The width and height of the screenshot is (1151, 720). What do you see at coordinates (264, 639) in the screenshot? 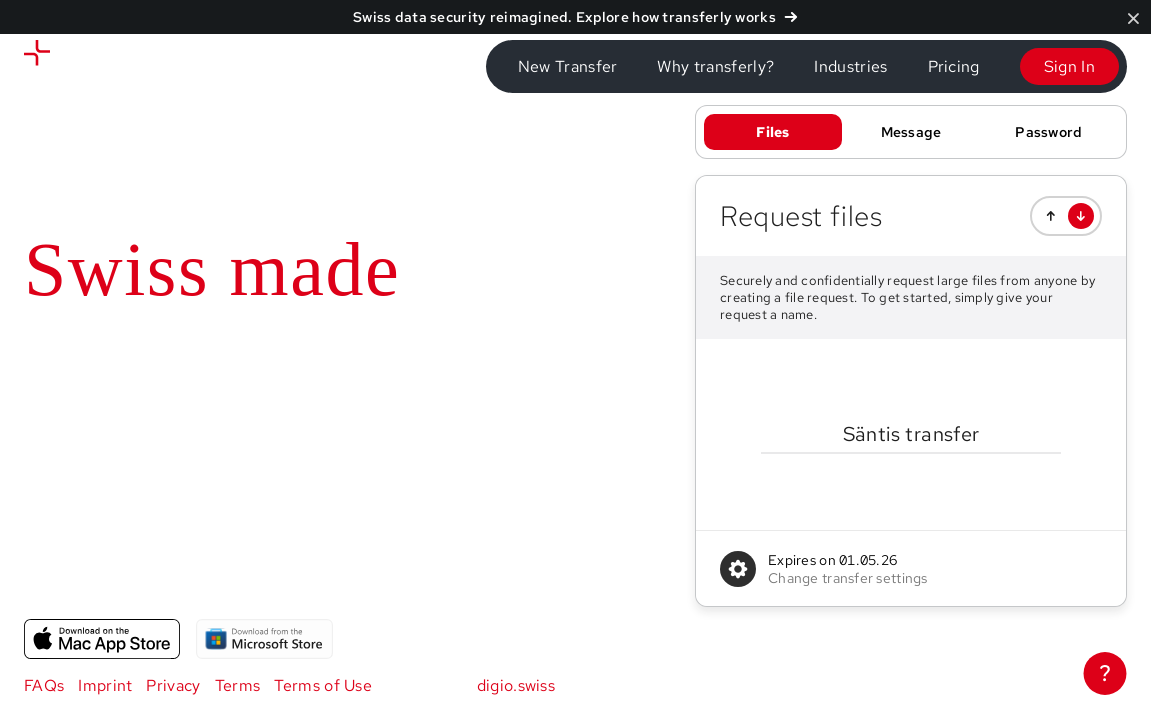
I see `[App for Windows]` at bounding box center [264, 639].